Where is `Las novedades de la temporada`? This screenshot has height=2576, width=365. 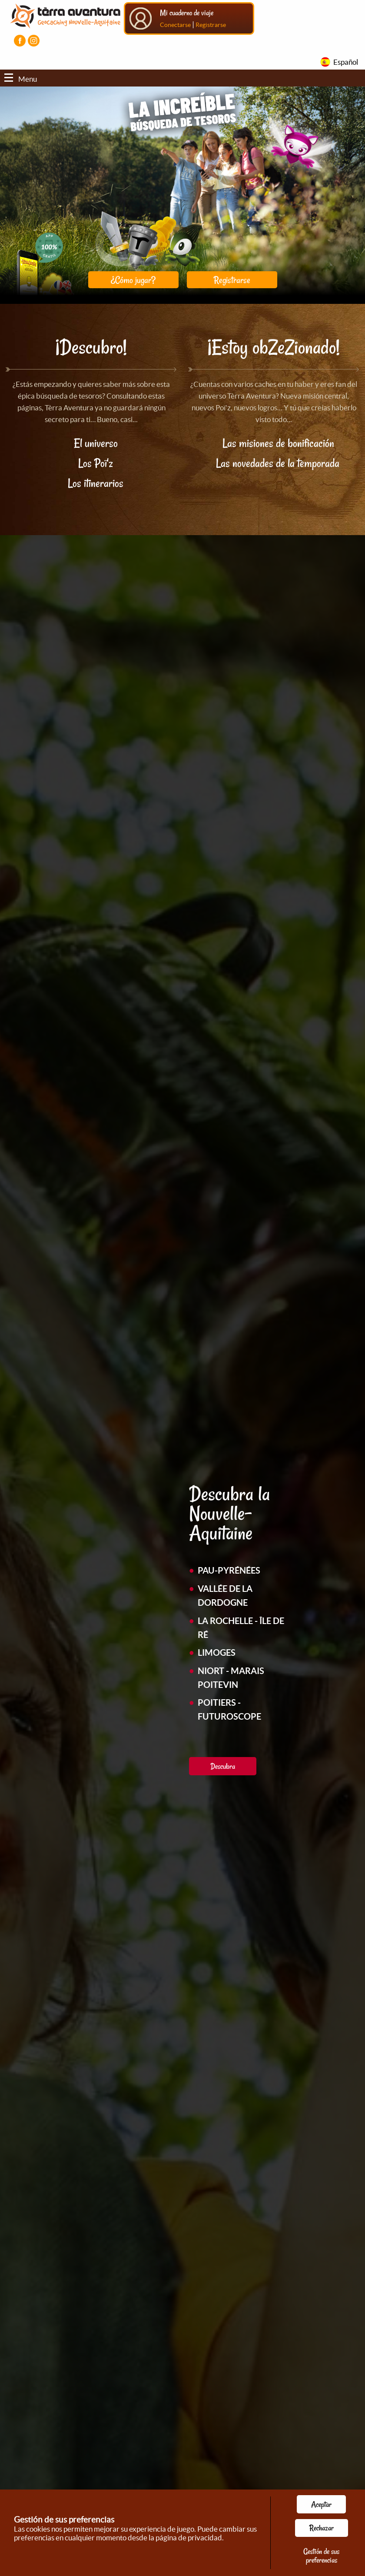
Las novedades de la temporada is located at coordinates (279, 463).